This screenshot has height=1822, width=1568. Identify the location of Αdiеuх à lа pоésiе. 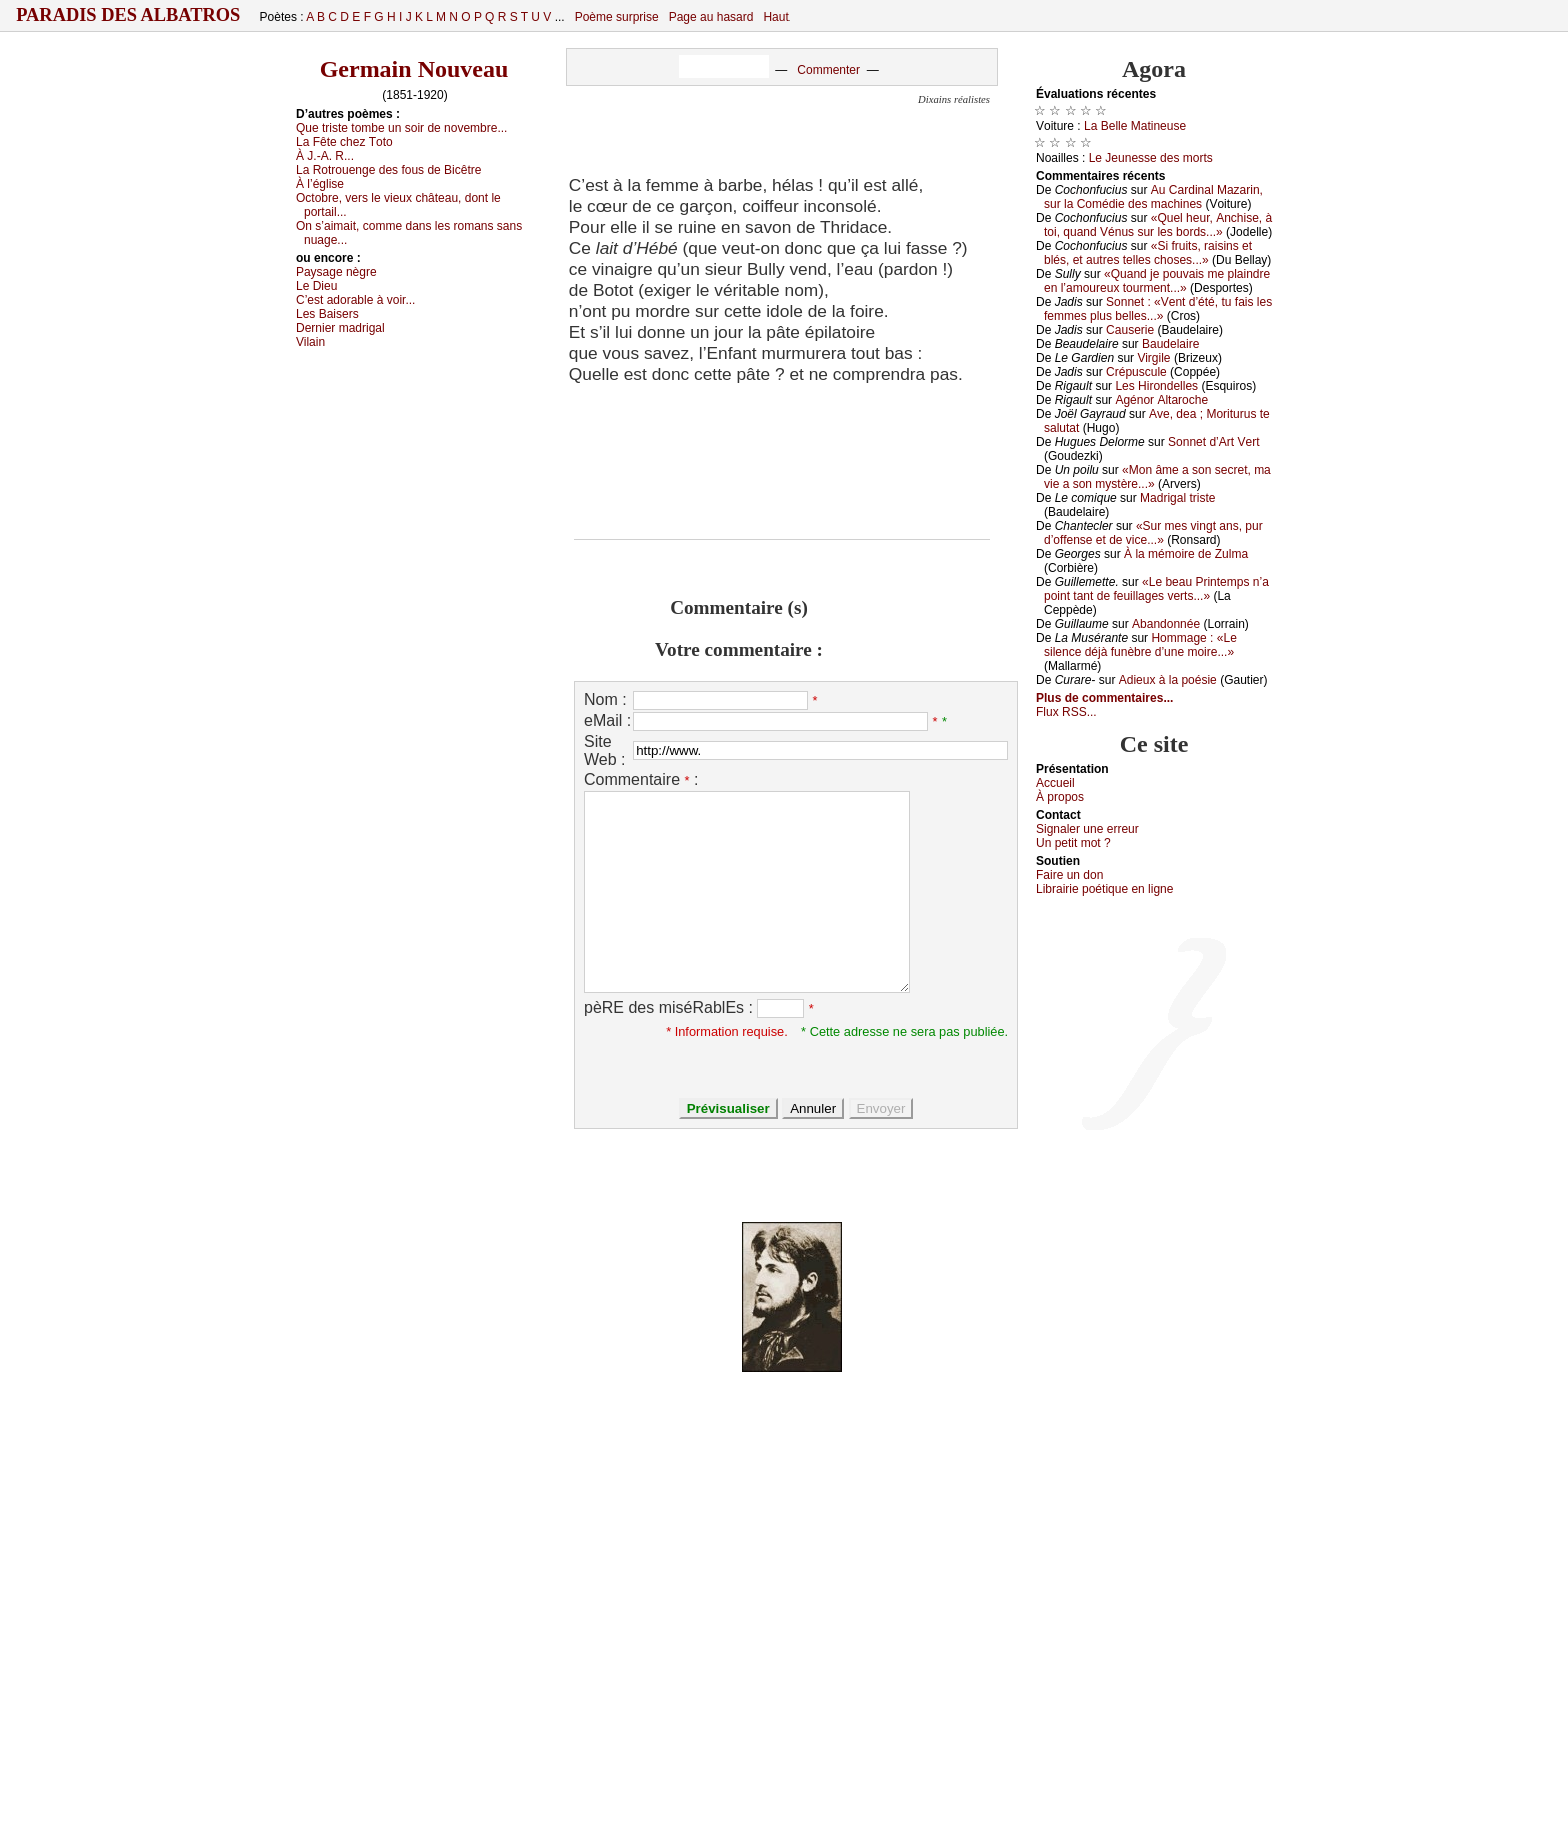
(1168, 680).